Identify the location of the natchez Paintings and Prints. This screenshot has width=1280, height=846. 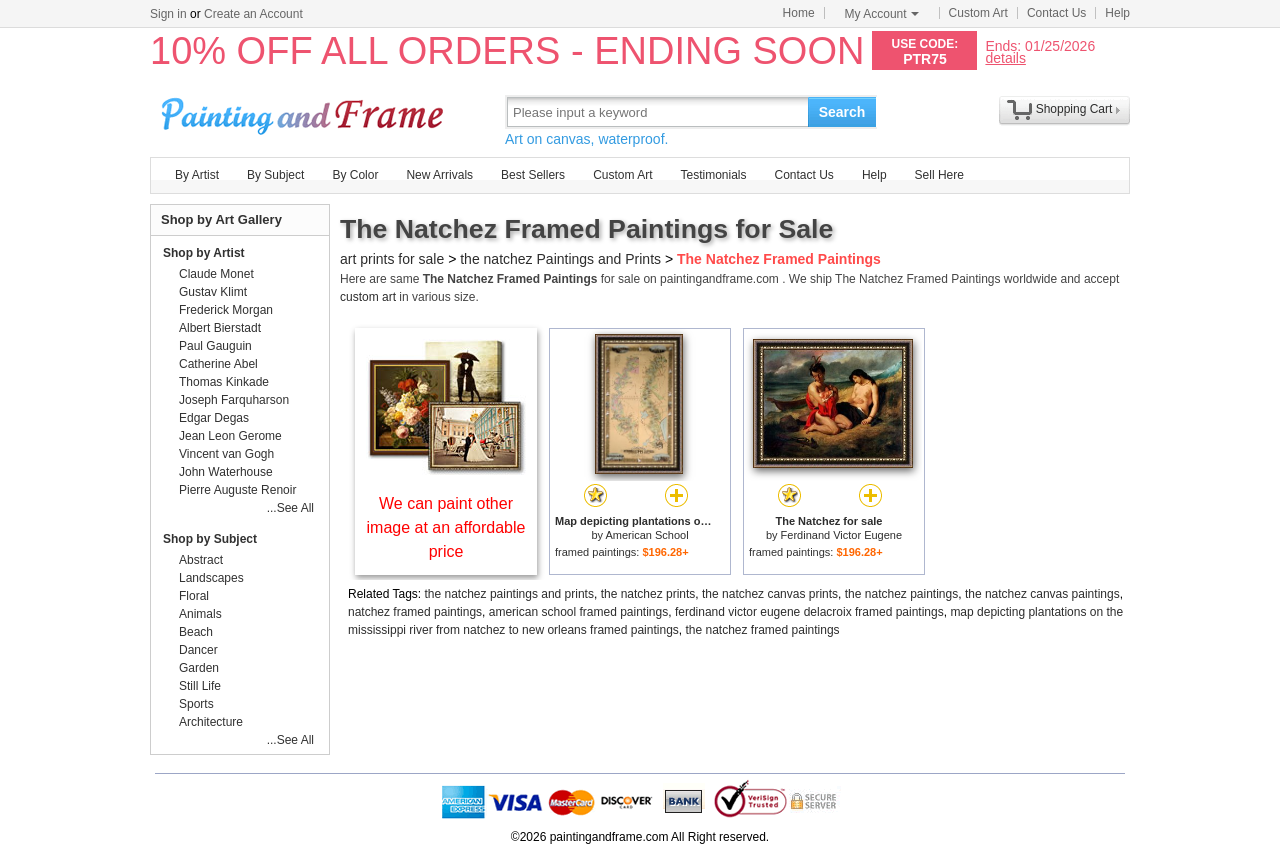
(560, 259).